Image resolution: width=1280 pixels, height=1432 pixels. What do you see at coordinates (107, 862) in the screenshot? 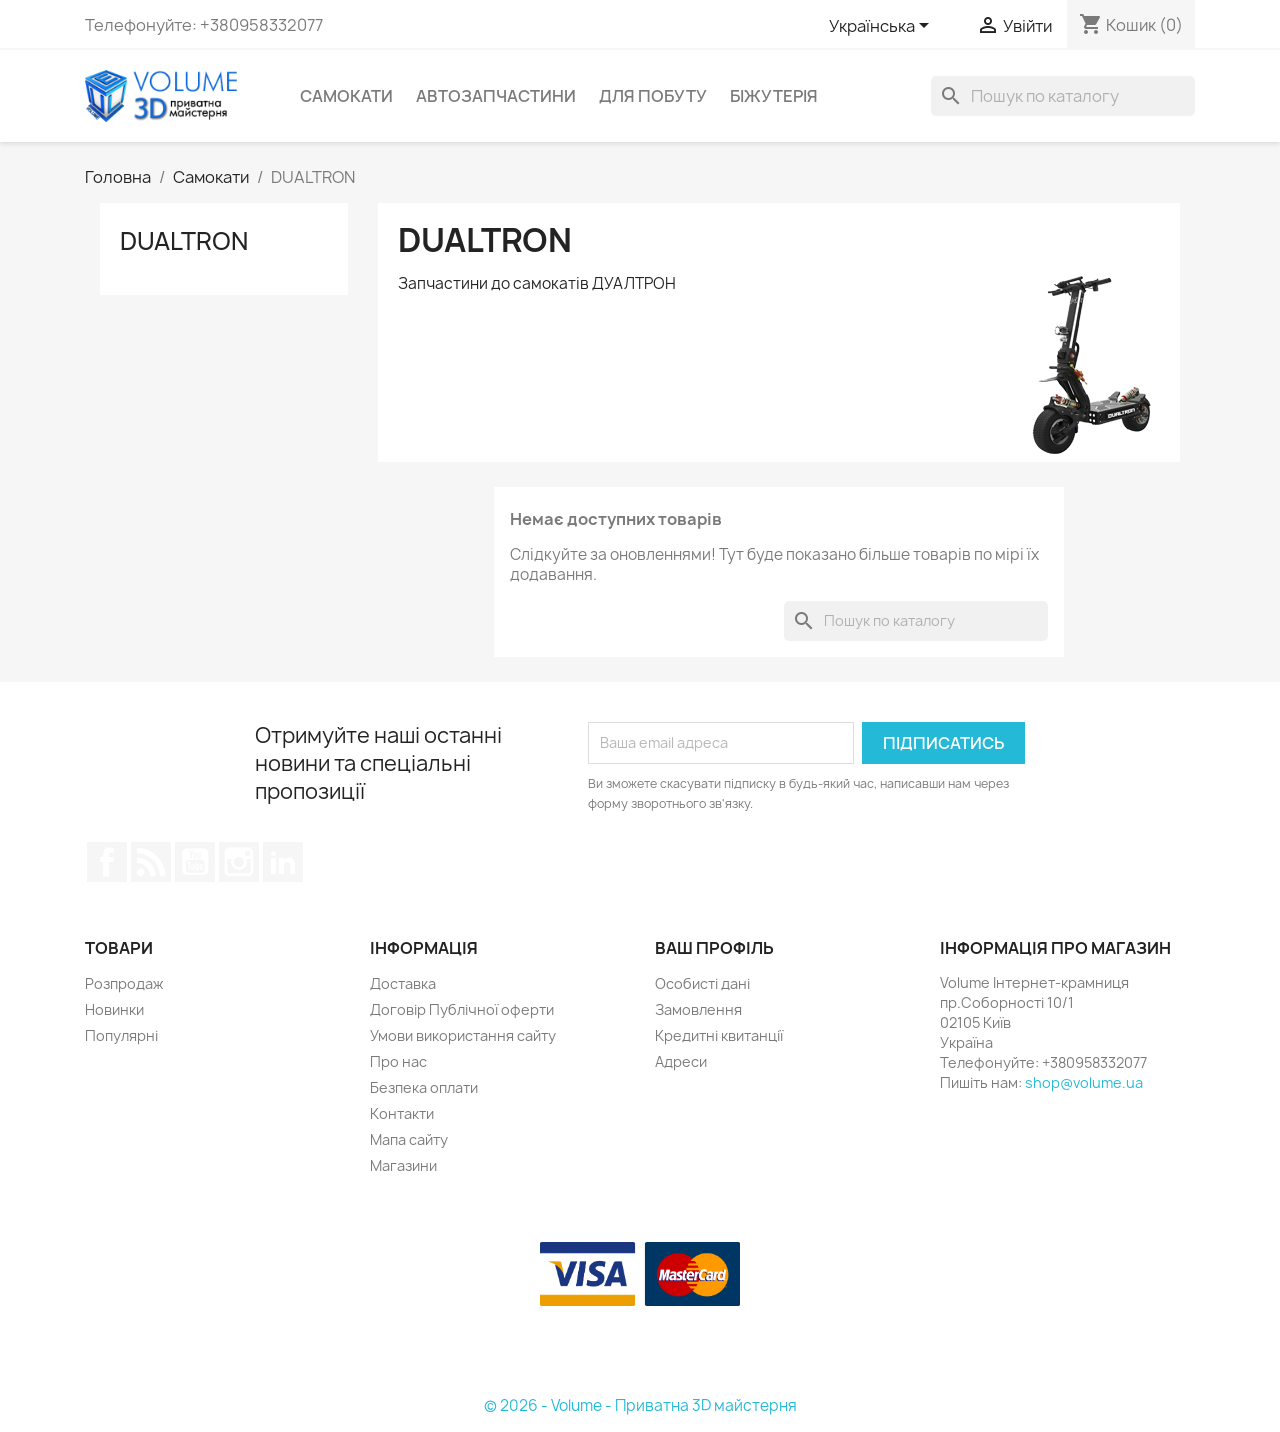
I see `Facebook` at bounding box center [107, 862].